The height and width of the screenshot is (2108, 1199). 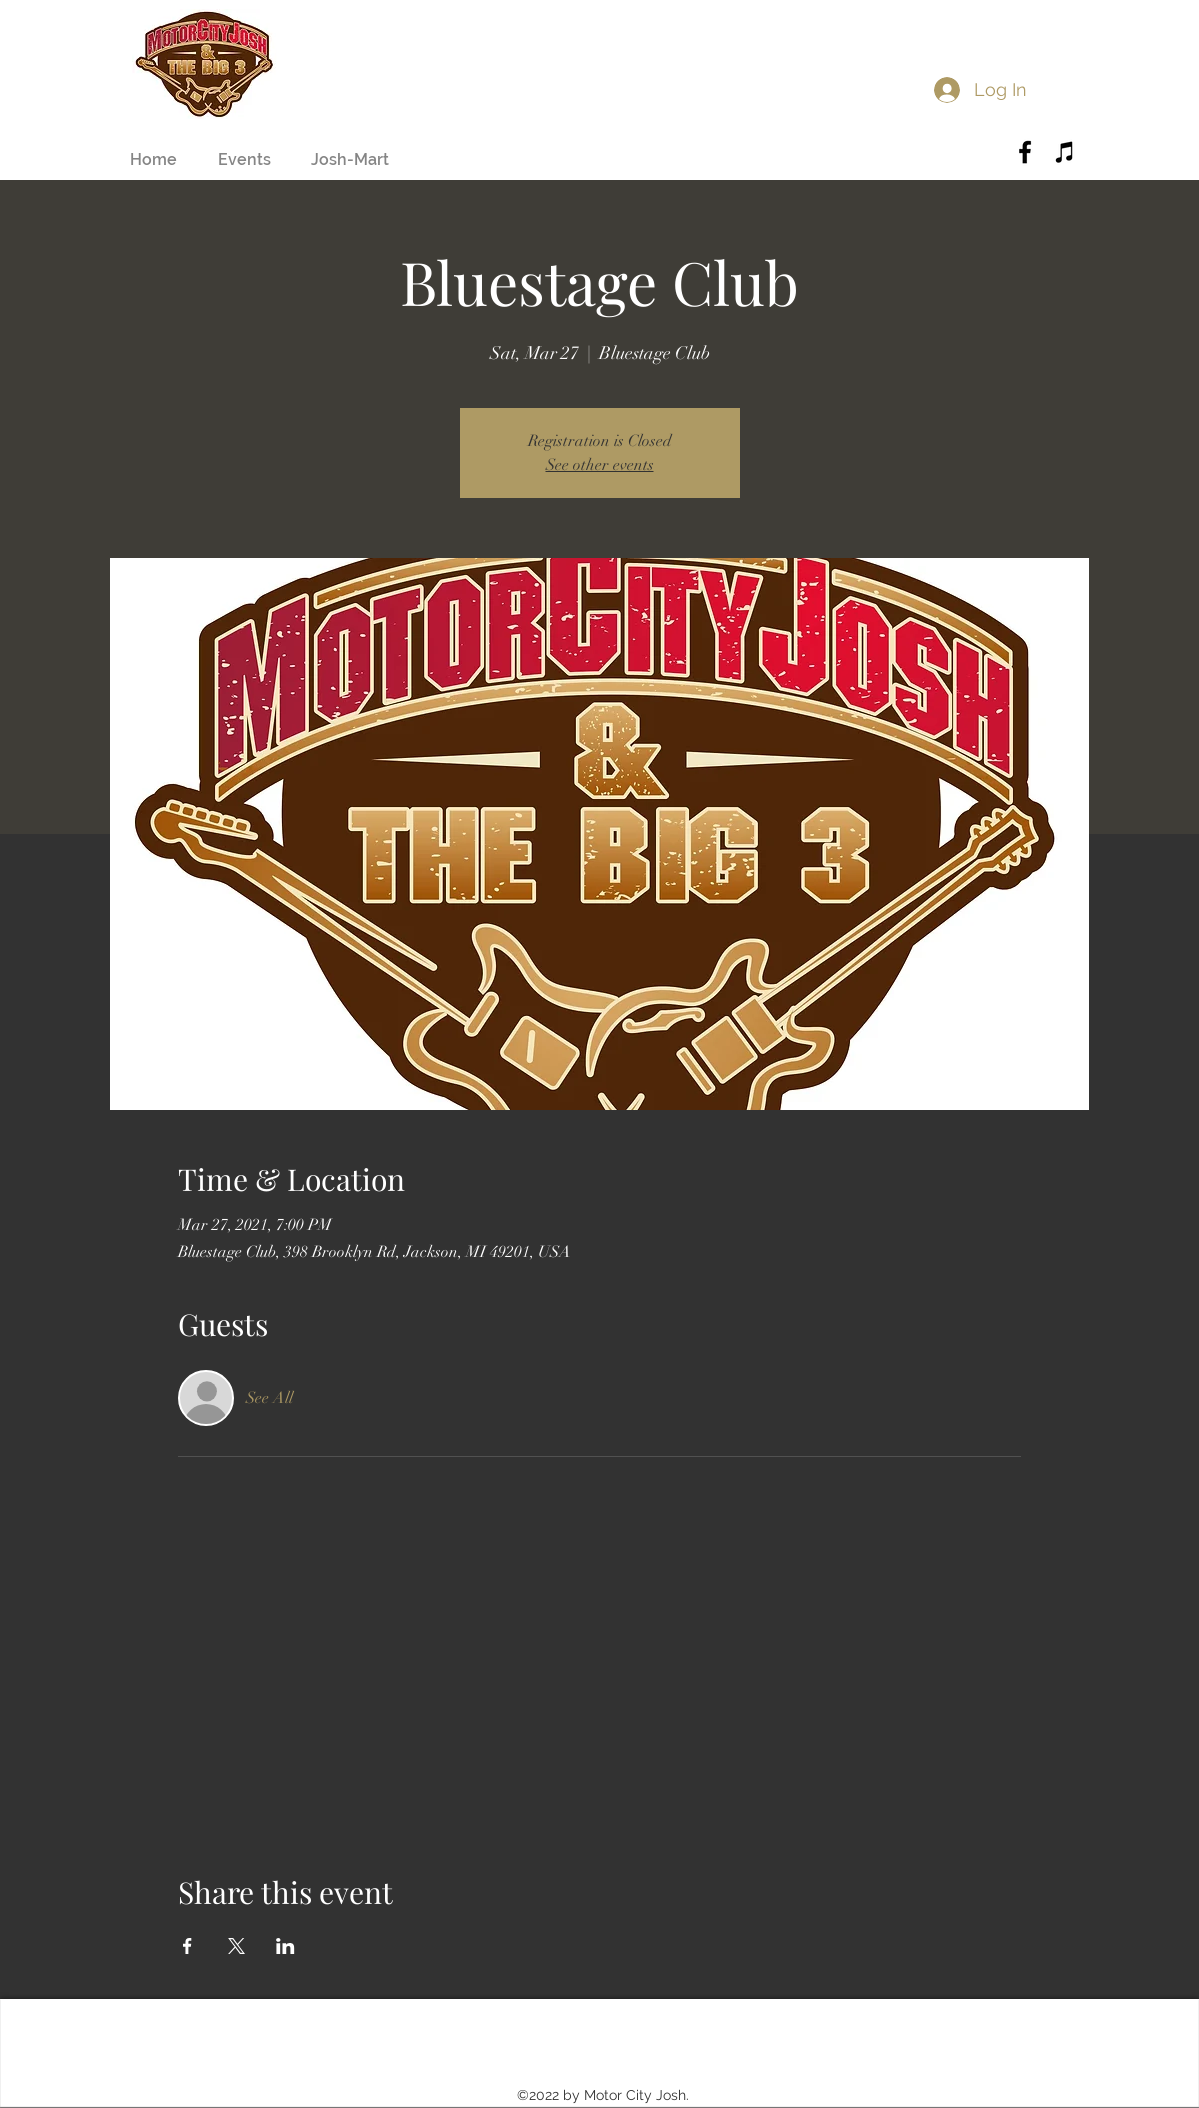 What do you see at coordinates (187, 1946) in the screenshot?
I see `[Share event on Facebook]` at bounding box center [187, 1946].